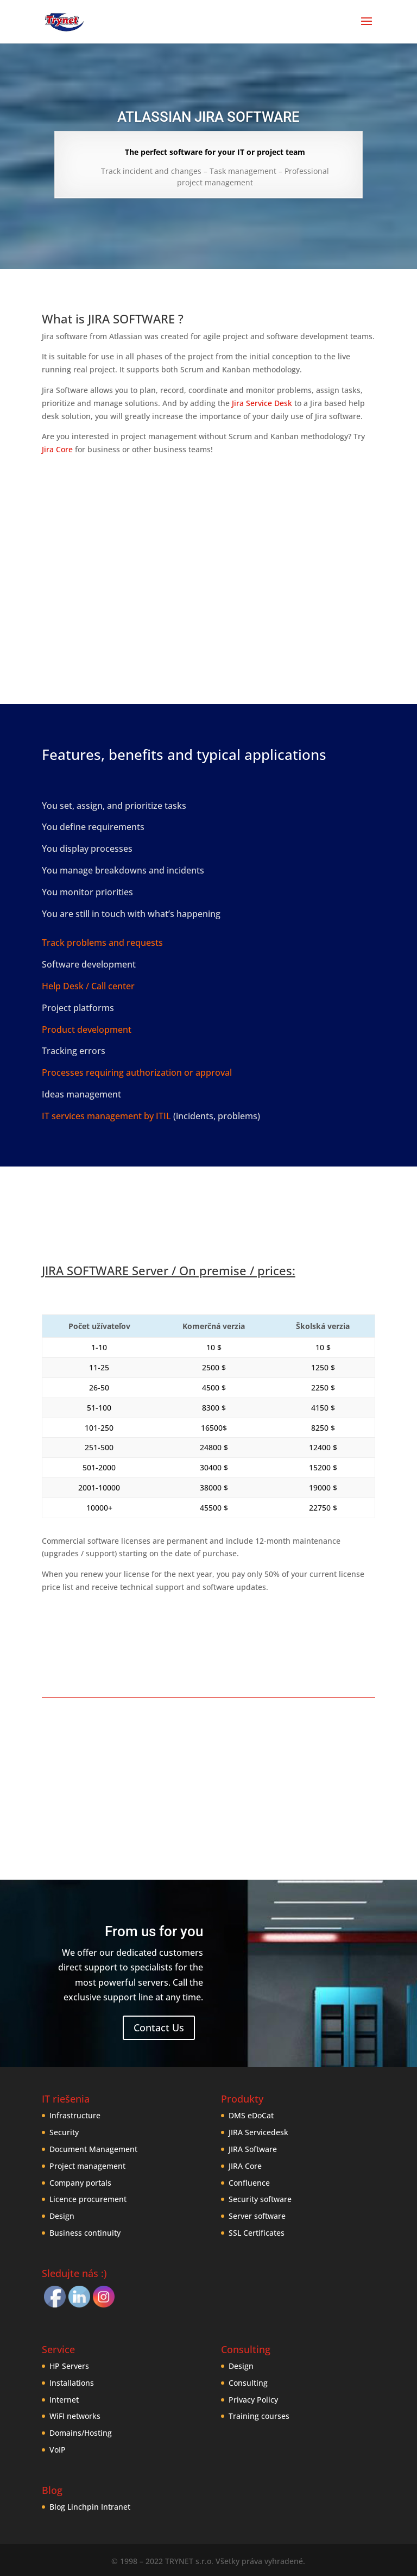  What do you see at coordinates (80, 2183) in the screenshot?
I see `Company portals` at bounding box center [80, 2183].